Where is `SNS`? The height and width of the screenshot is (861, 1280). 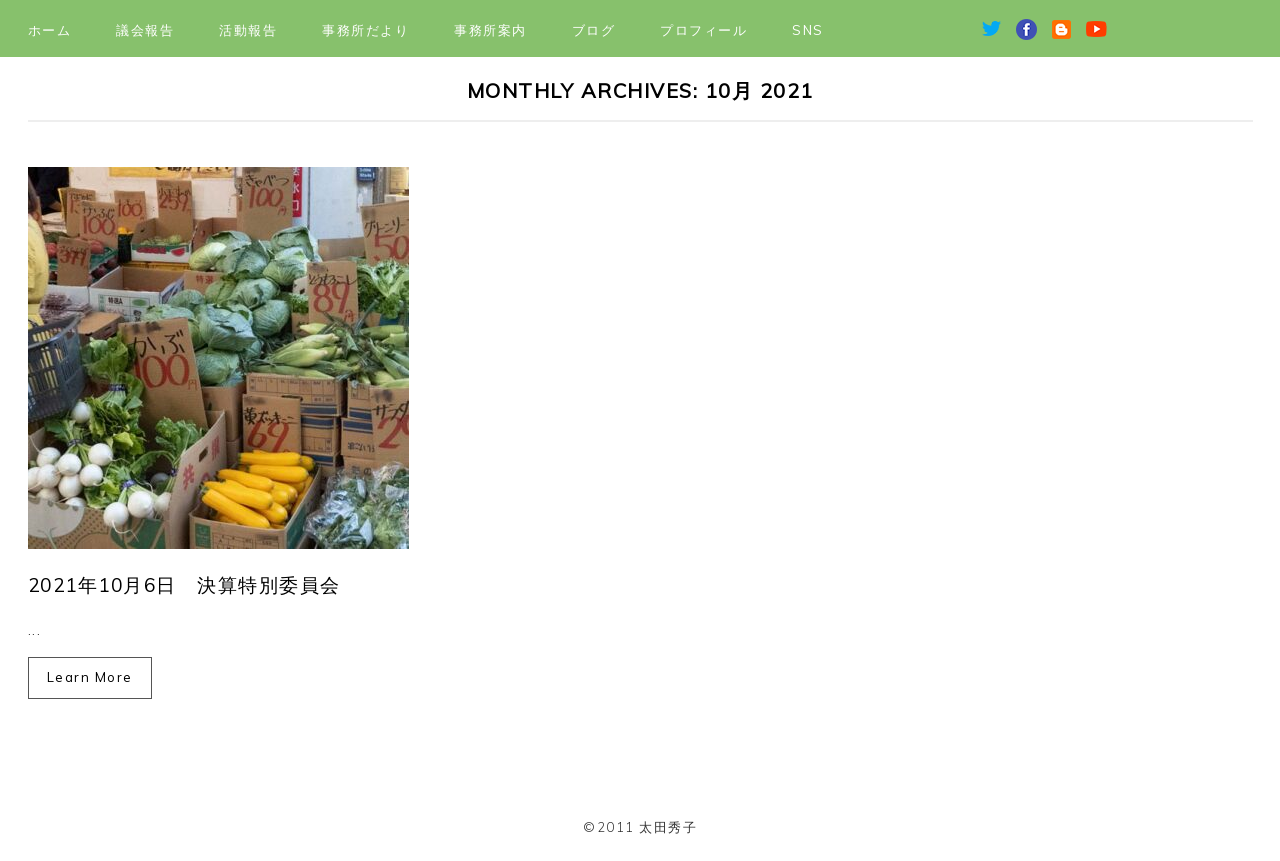 SNS is located at coordinates (808, 30).